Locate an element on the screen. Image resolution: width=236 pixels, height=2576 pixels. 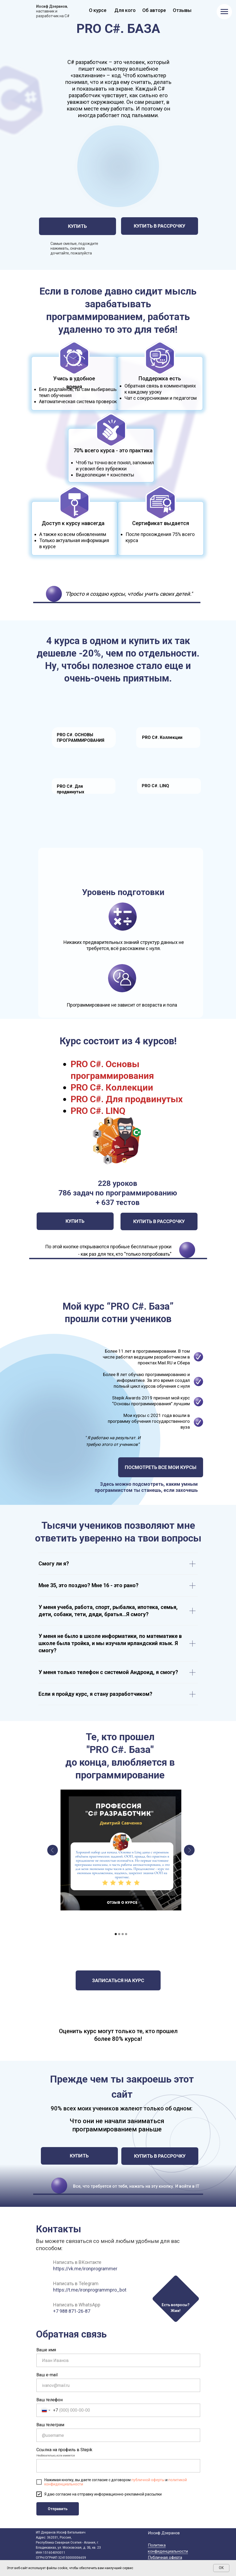
PRO C#. LINQ is located at coordinates (155, 785).